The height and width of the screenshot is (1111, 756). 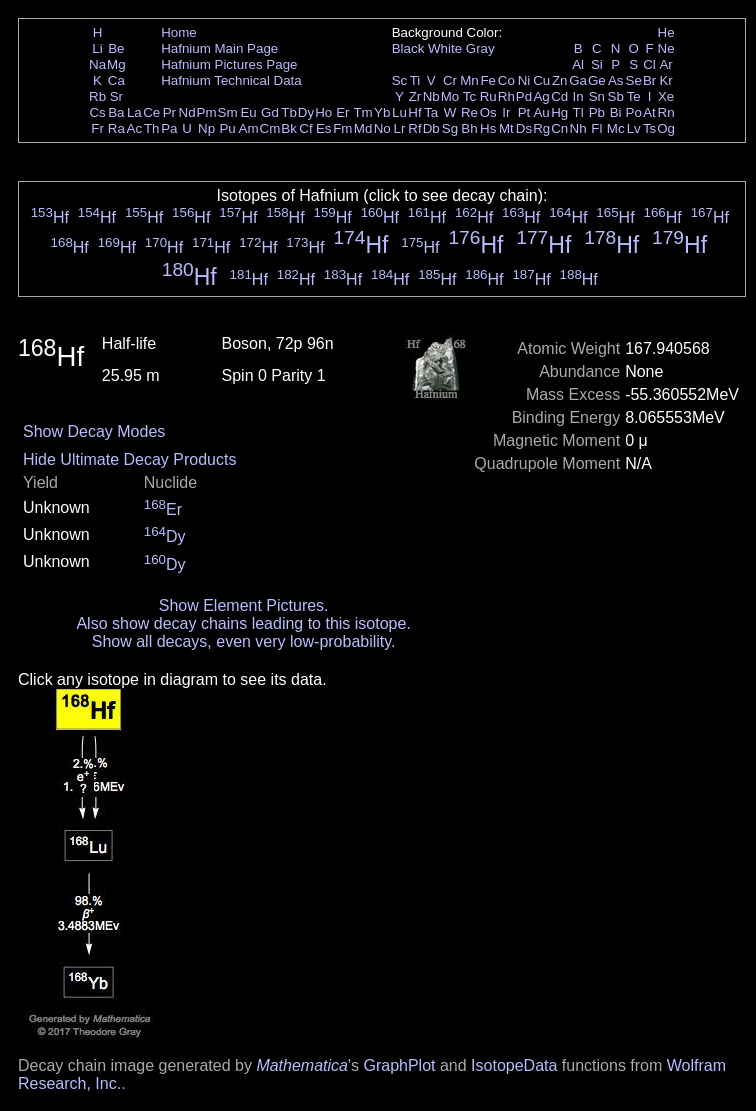 What do you see at coordinates (578, 128) in the screenshot?
I see `Nh` at bounding box center [578, 128].